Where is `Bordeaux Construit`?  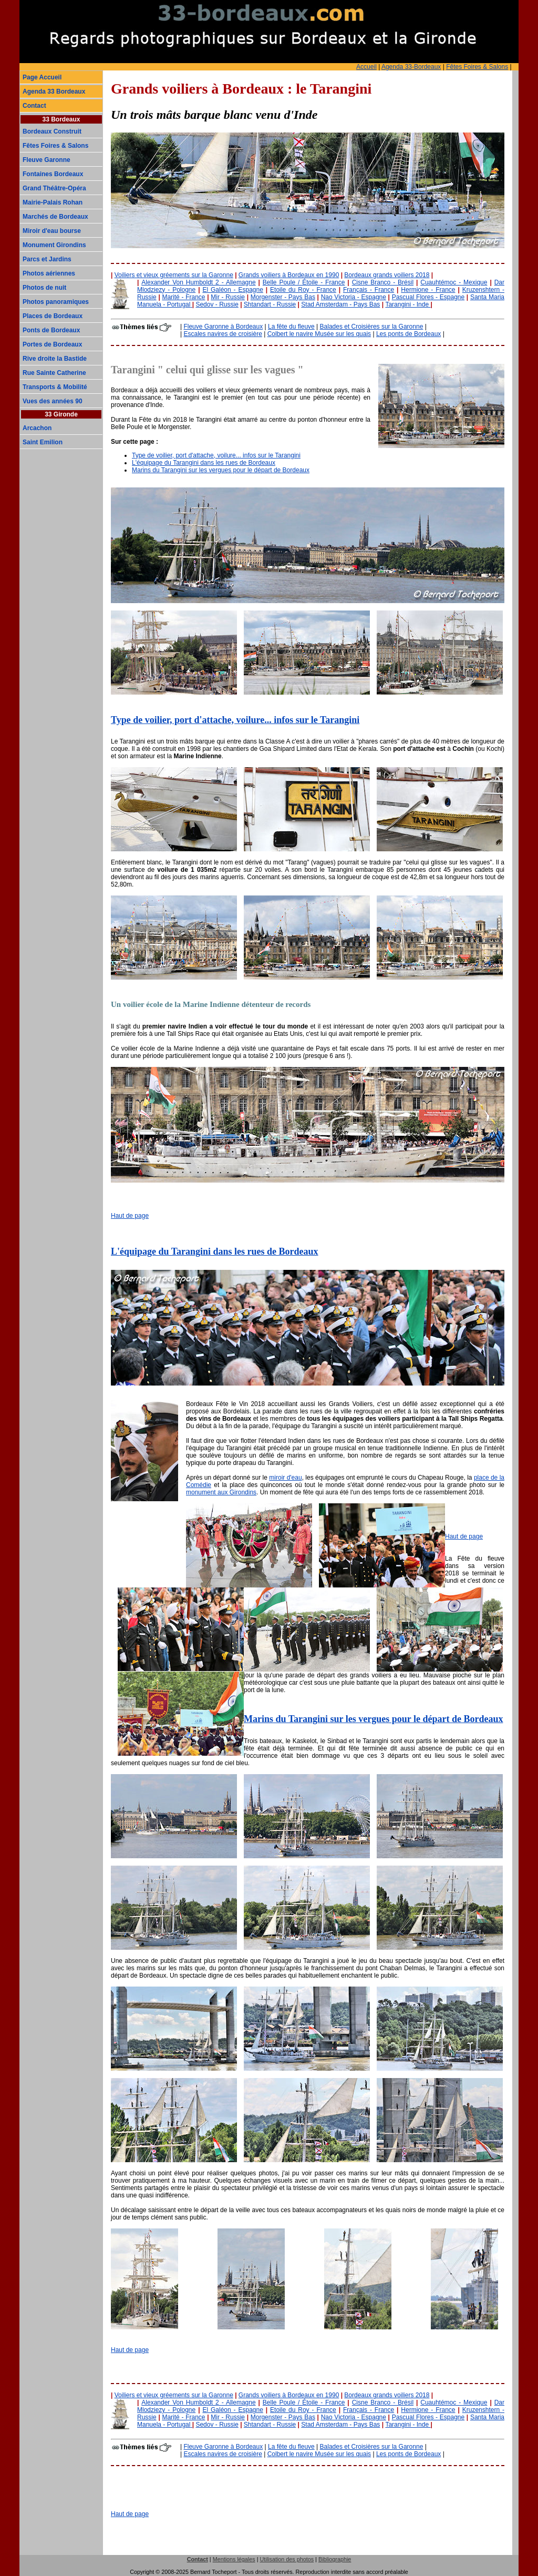
Bordeaux Construit is located at coordinates (52, 131).